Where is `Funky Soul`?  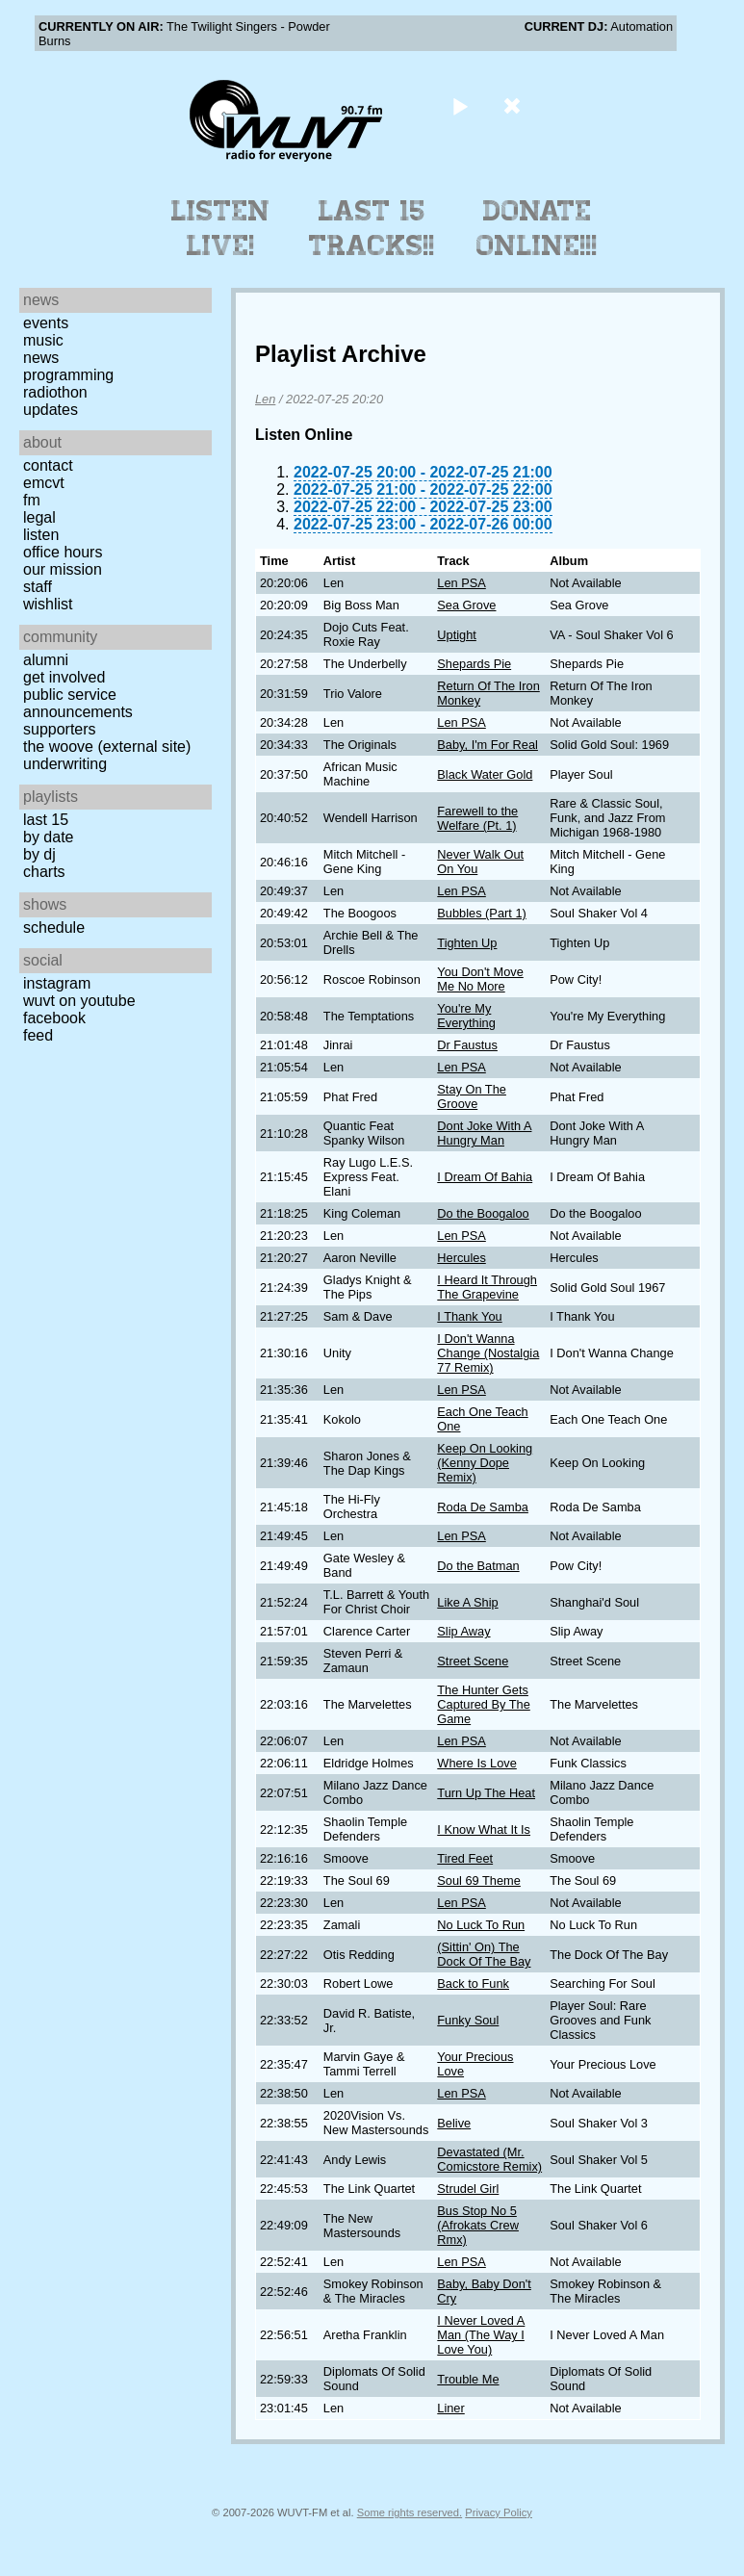 Funky Soul is located at coordinates (468, 2020).